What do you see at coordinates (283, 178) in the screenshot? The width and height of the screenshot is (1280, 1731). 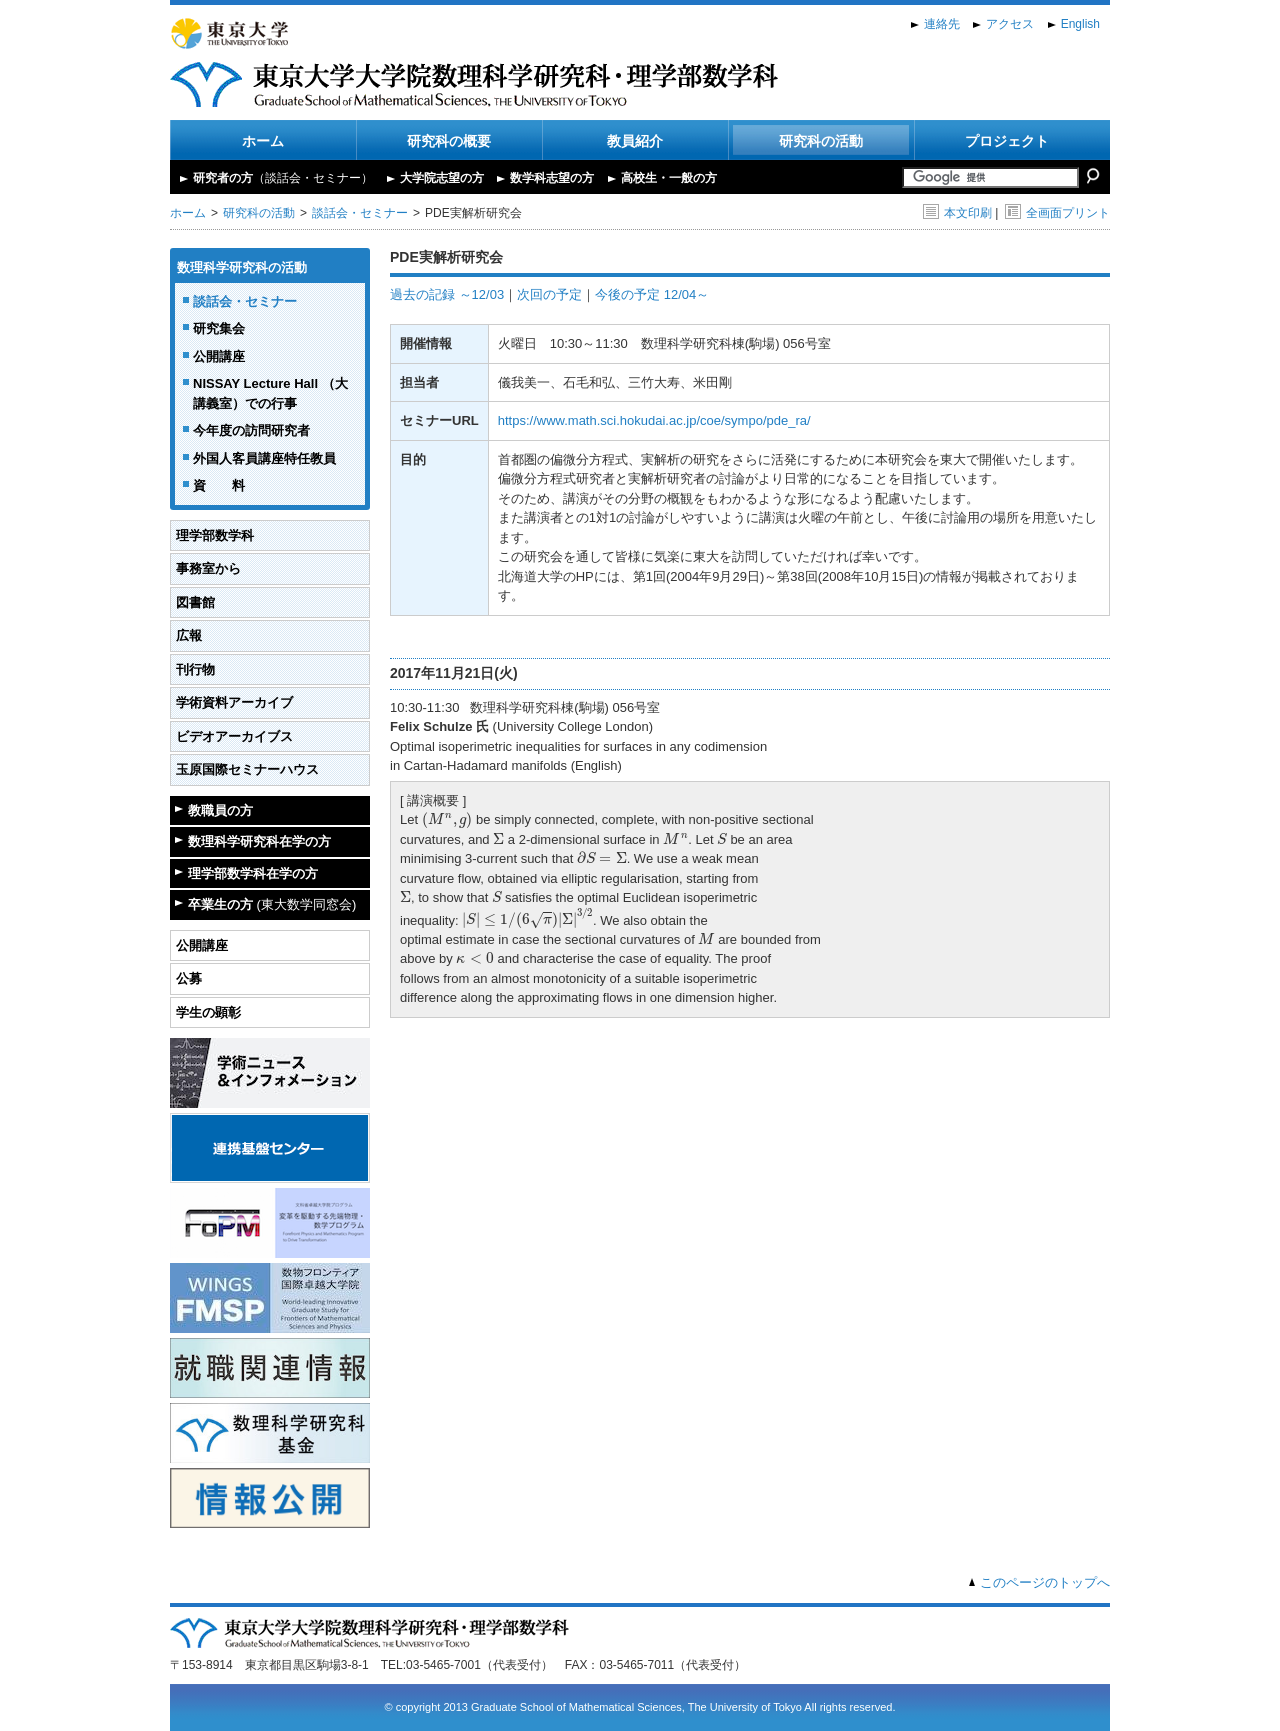 I see `研究者の方` at bounding box center [283, 178].